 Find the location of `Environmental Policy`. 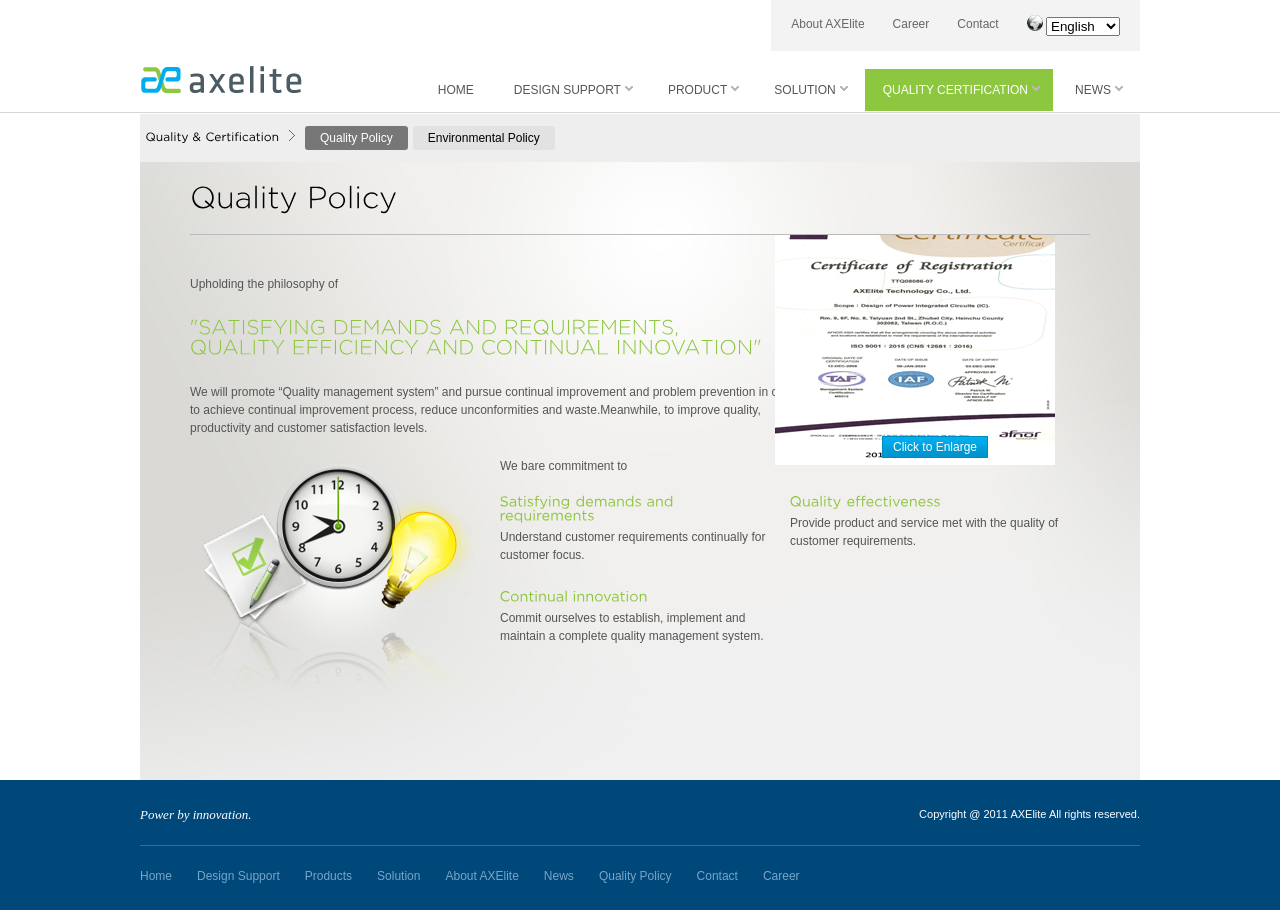

Environmental Policy is located at coordinates (484, 138).